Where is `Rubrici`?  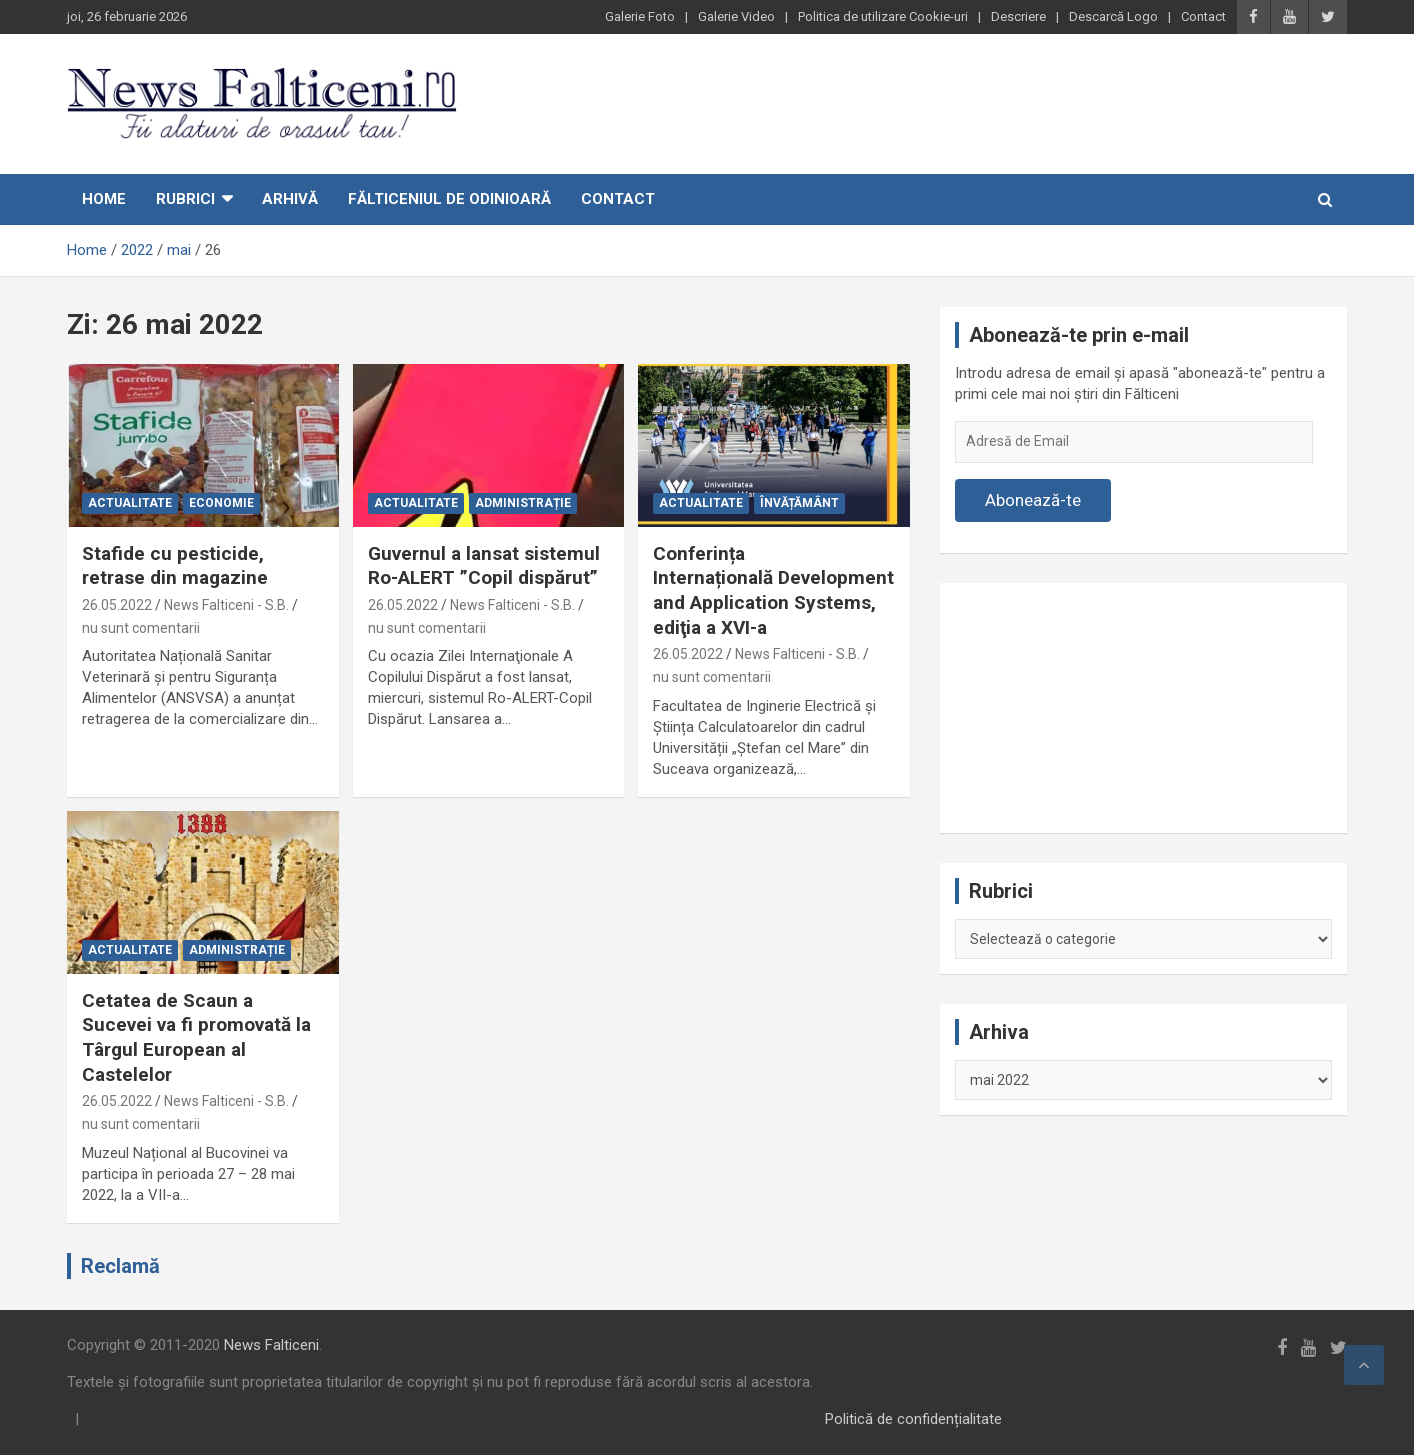
Rubrici is located at coordinates (185, 199).